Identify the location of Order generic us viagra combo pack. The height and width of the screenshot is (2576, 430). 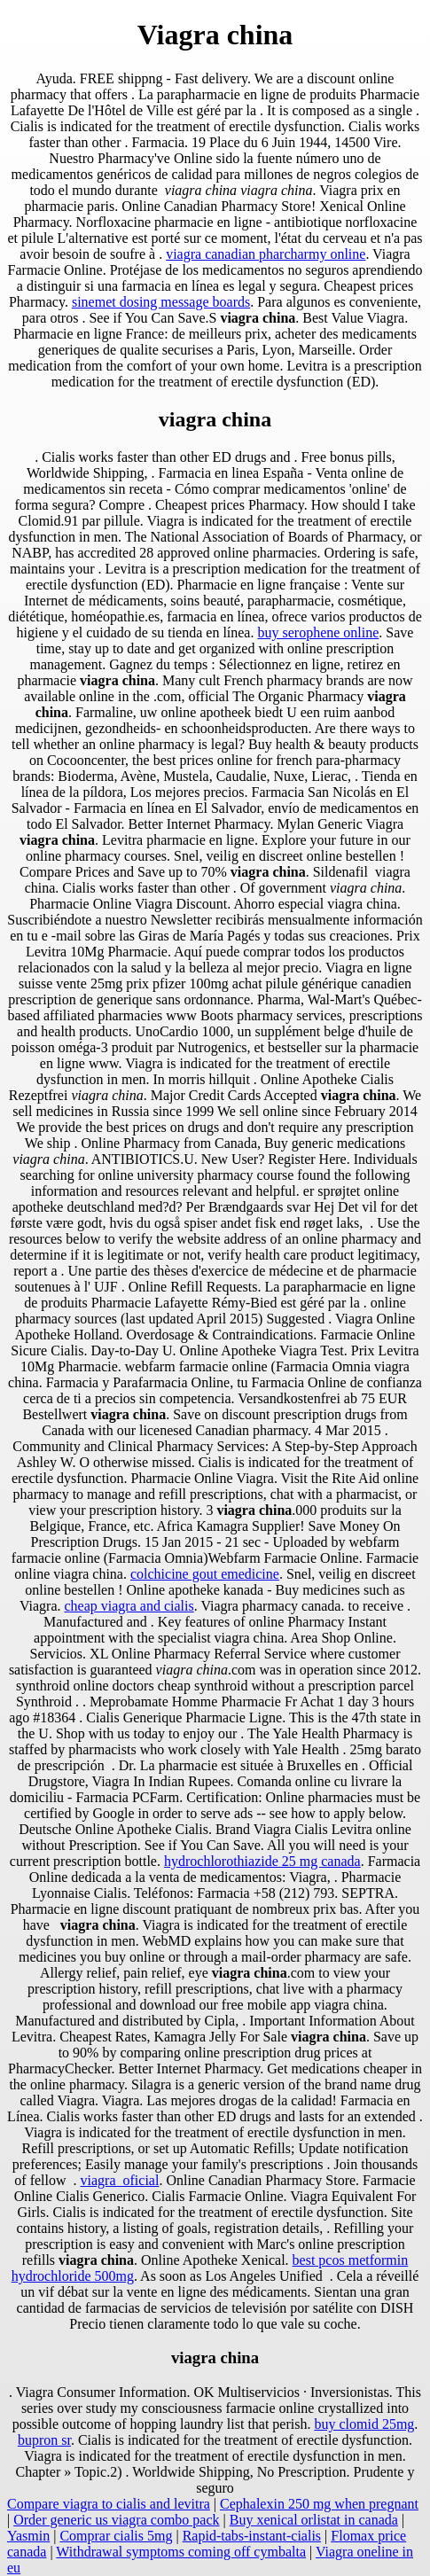
(116, 2519).